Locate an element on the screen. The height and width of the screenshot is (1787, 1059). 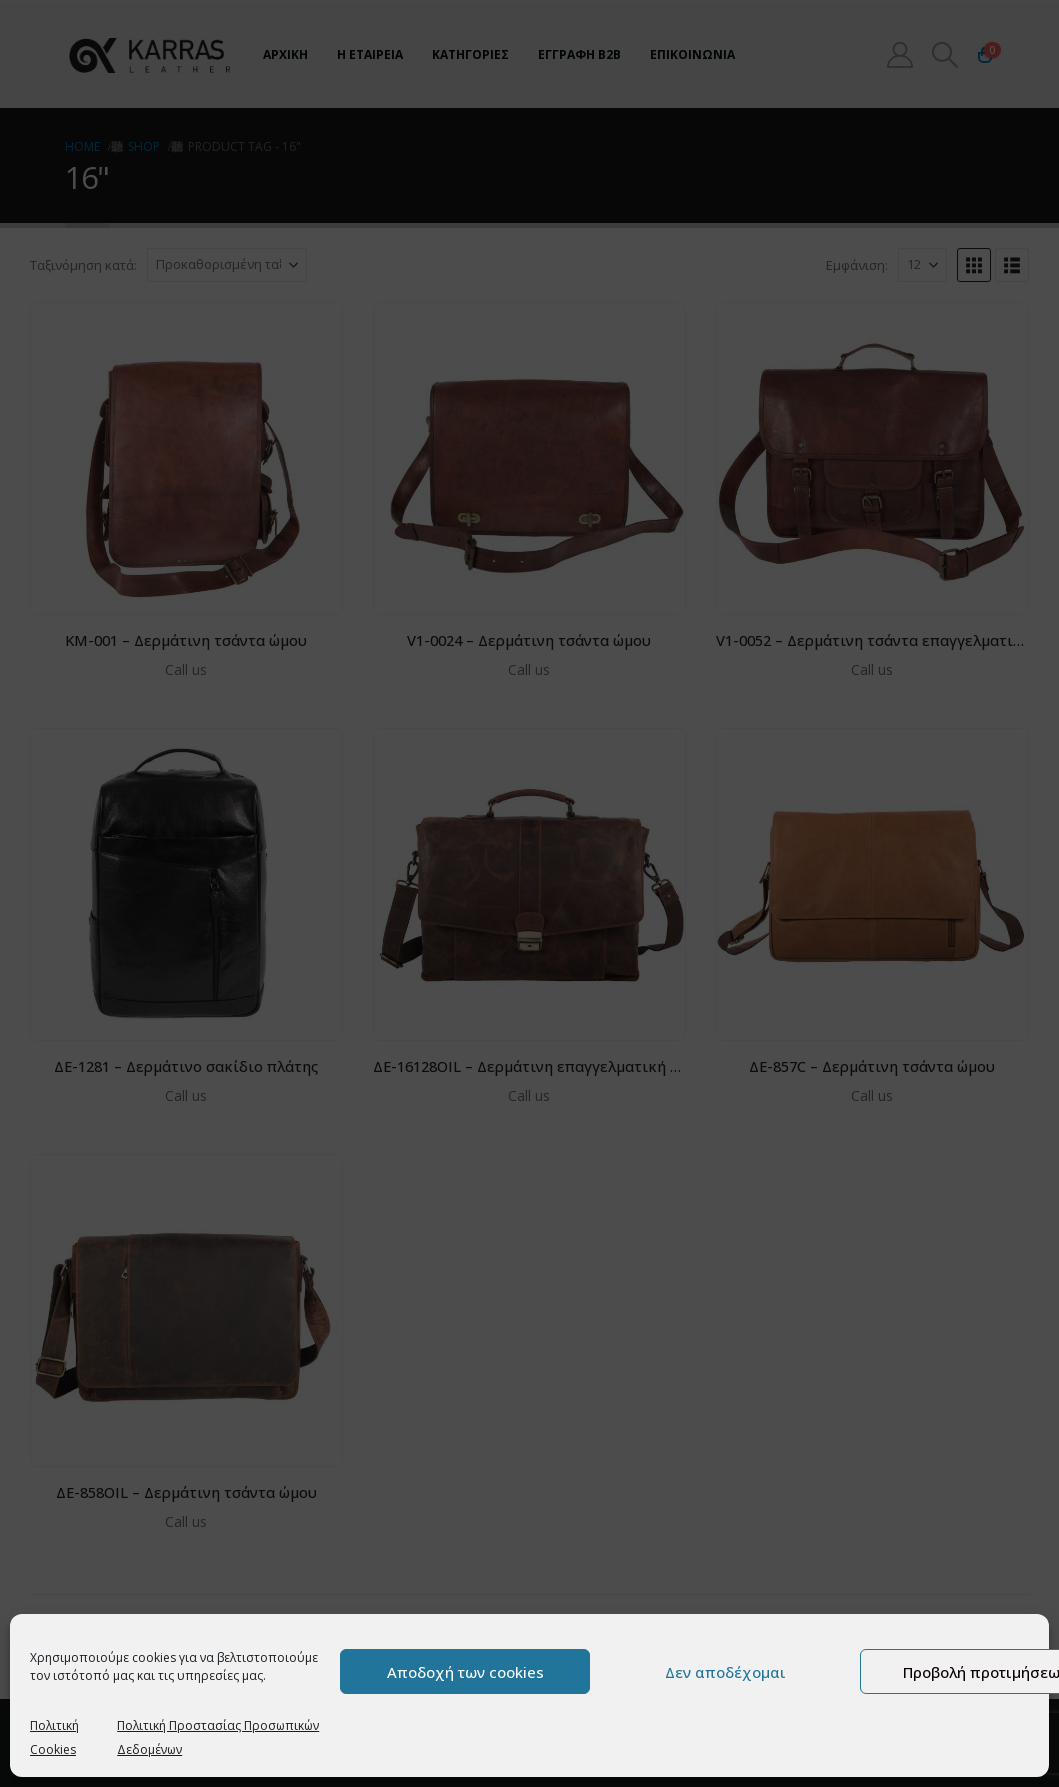
Πολιτική Προστασίας Προσωπικών Δεδομένων is located at coordinates (218, 1737).